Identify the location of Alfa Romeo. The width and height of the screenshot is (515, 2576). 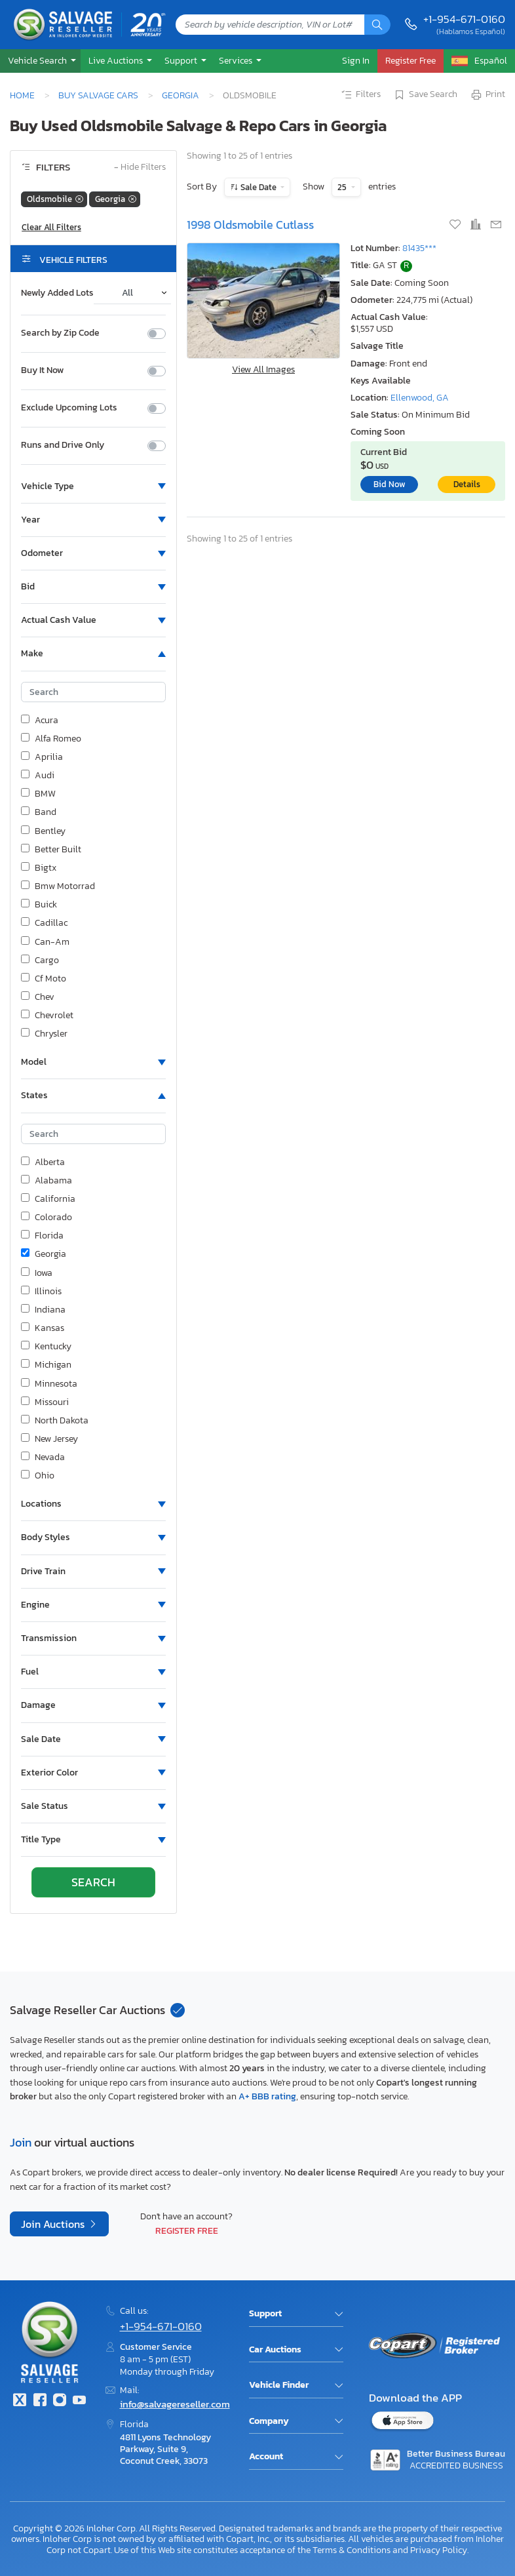
(51, 739).